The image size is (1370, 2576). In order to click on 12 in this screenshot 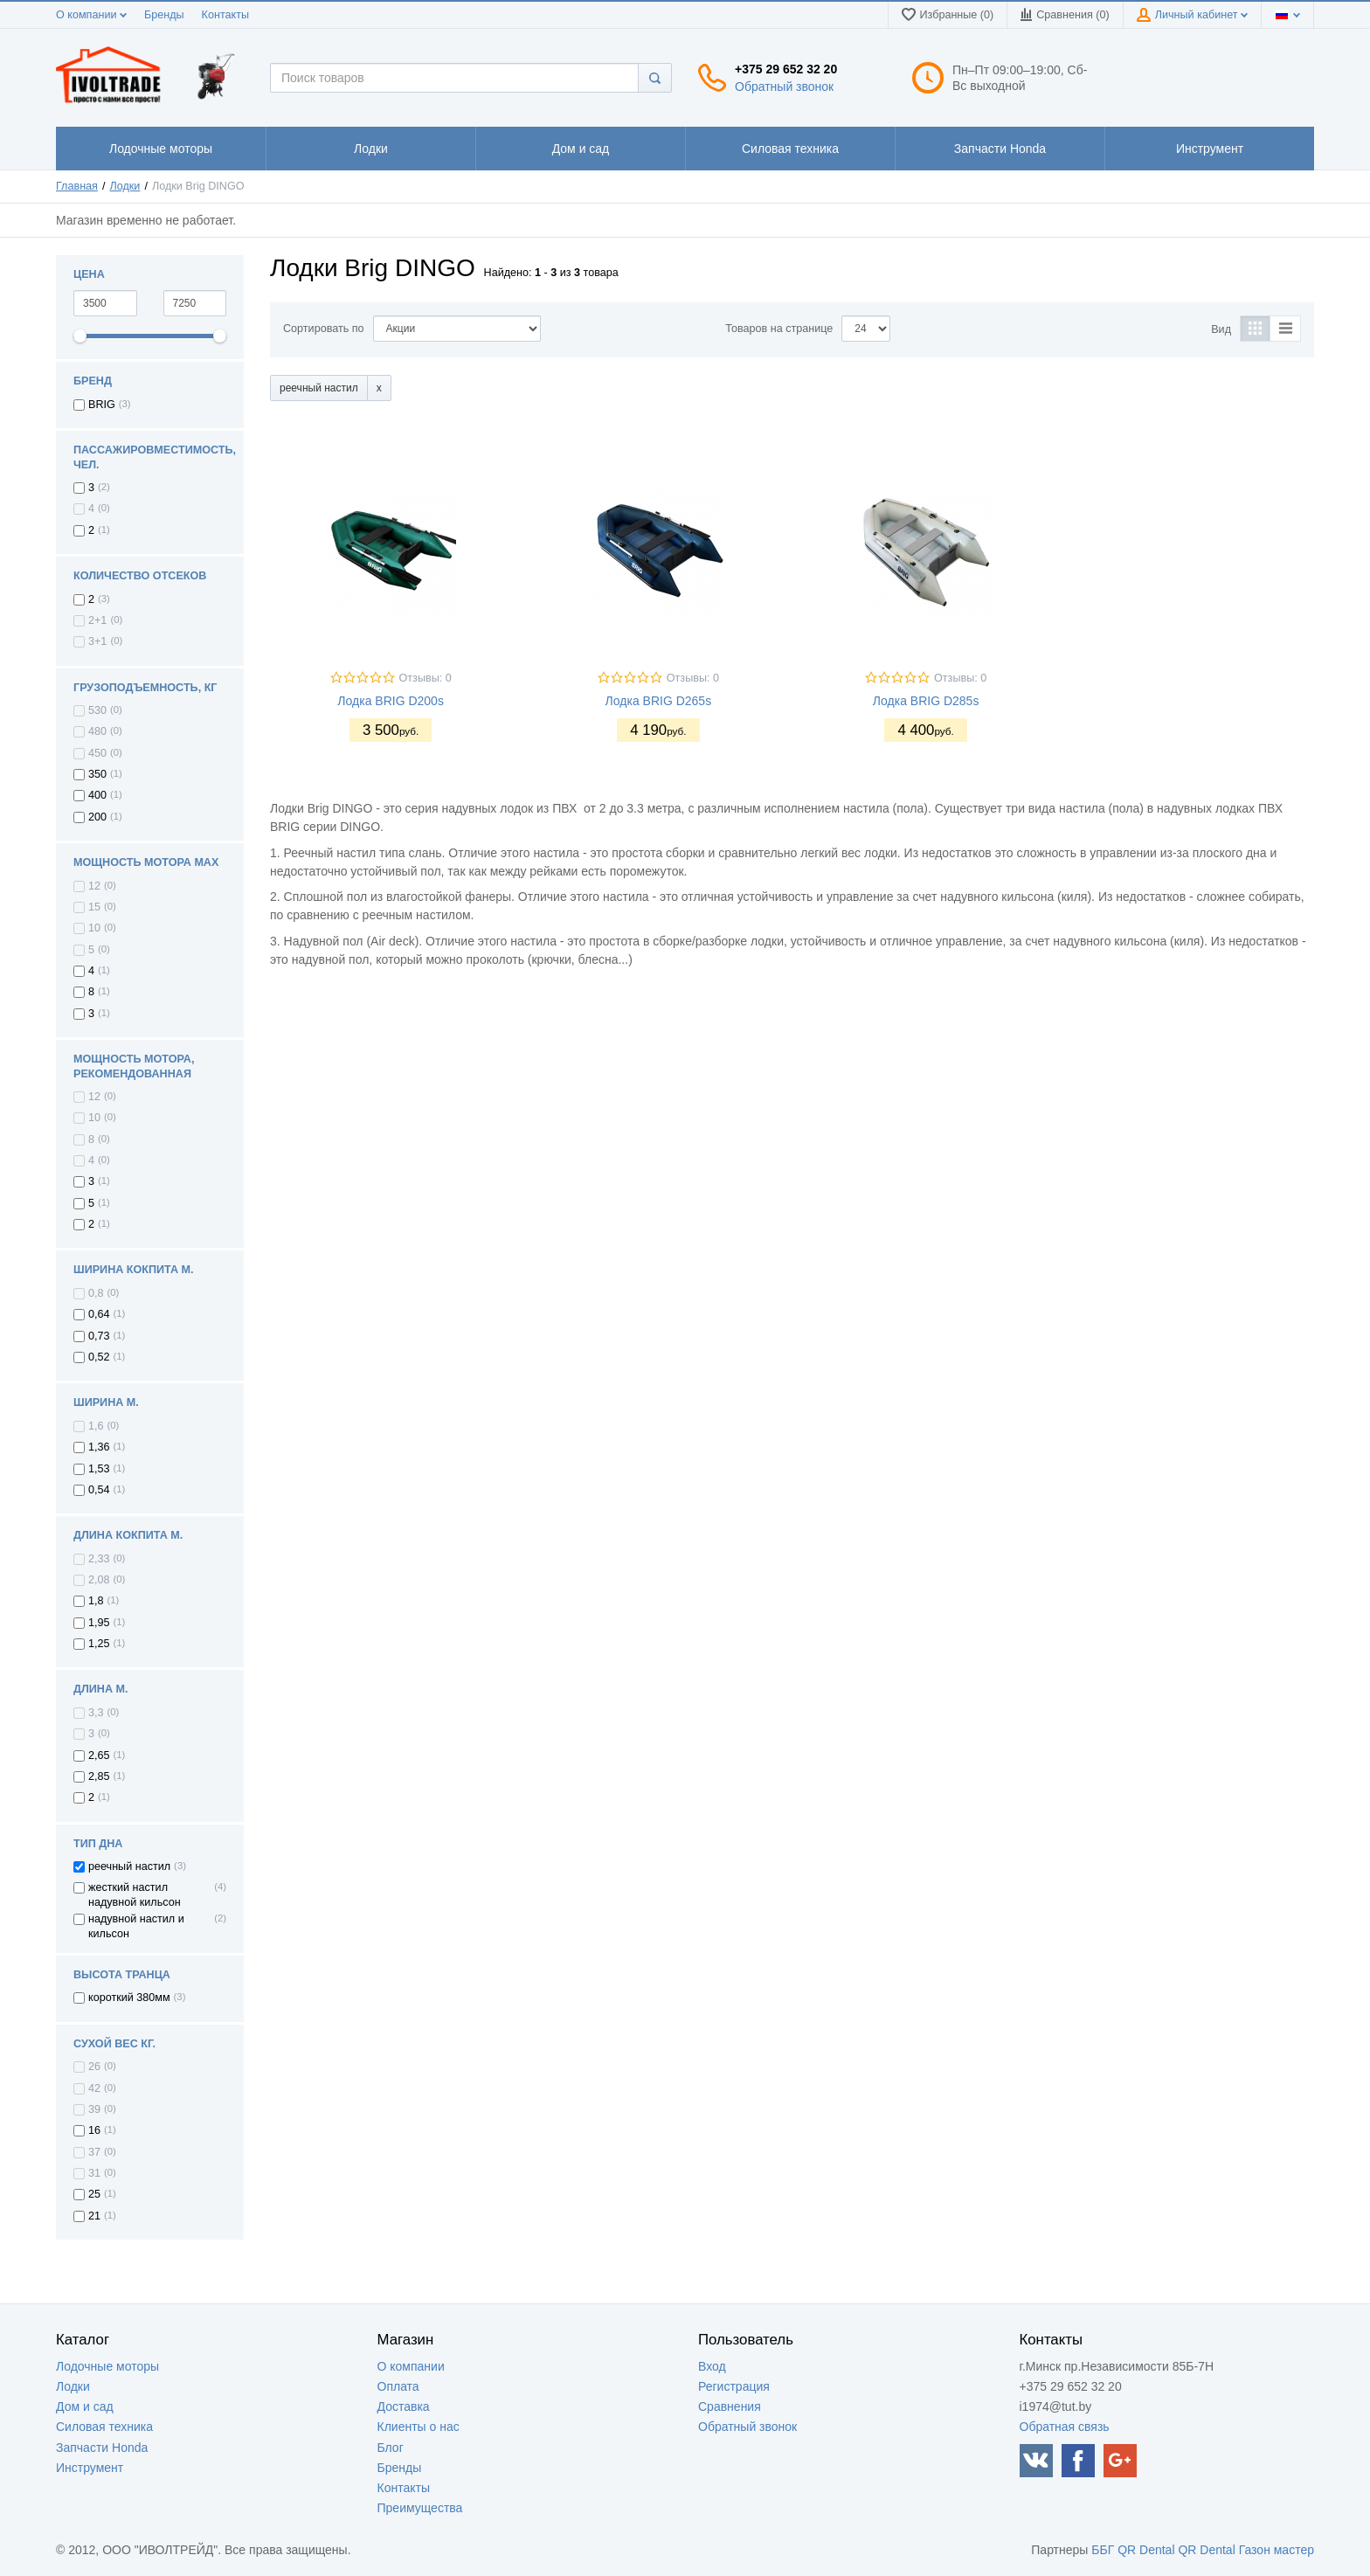, I will do `click(94, 886)`.